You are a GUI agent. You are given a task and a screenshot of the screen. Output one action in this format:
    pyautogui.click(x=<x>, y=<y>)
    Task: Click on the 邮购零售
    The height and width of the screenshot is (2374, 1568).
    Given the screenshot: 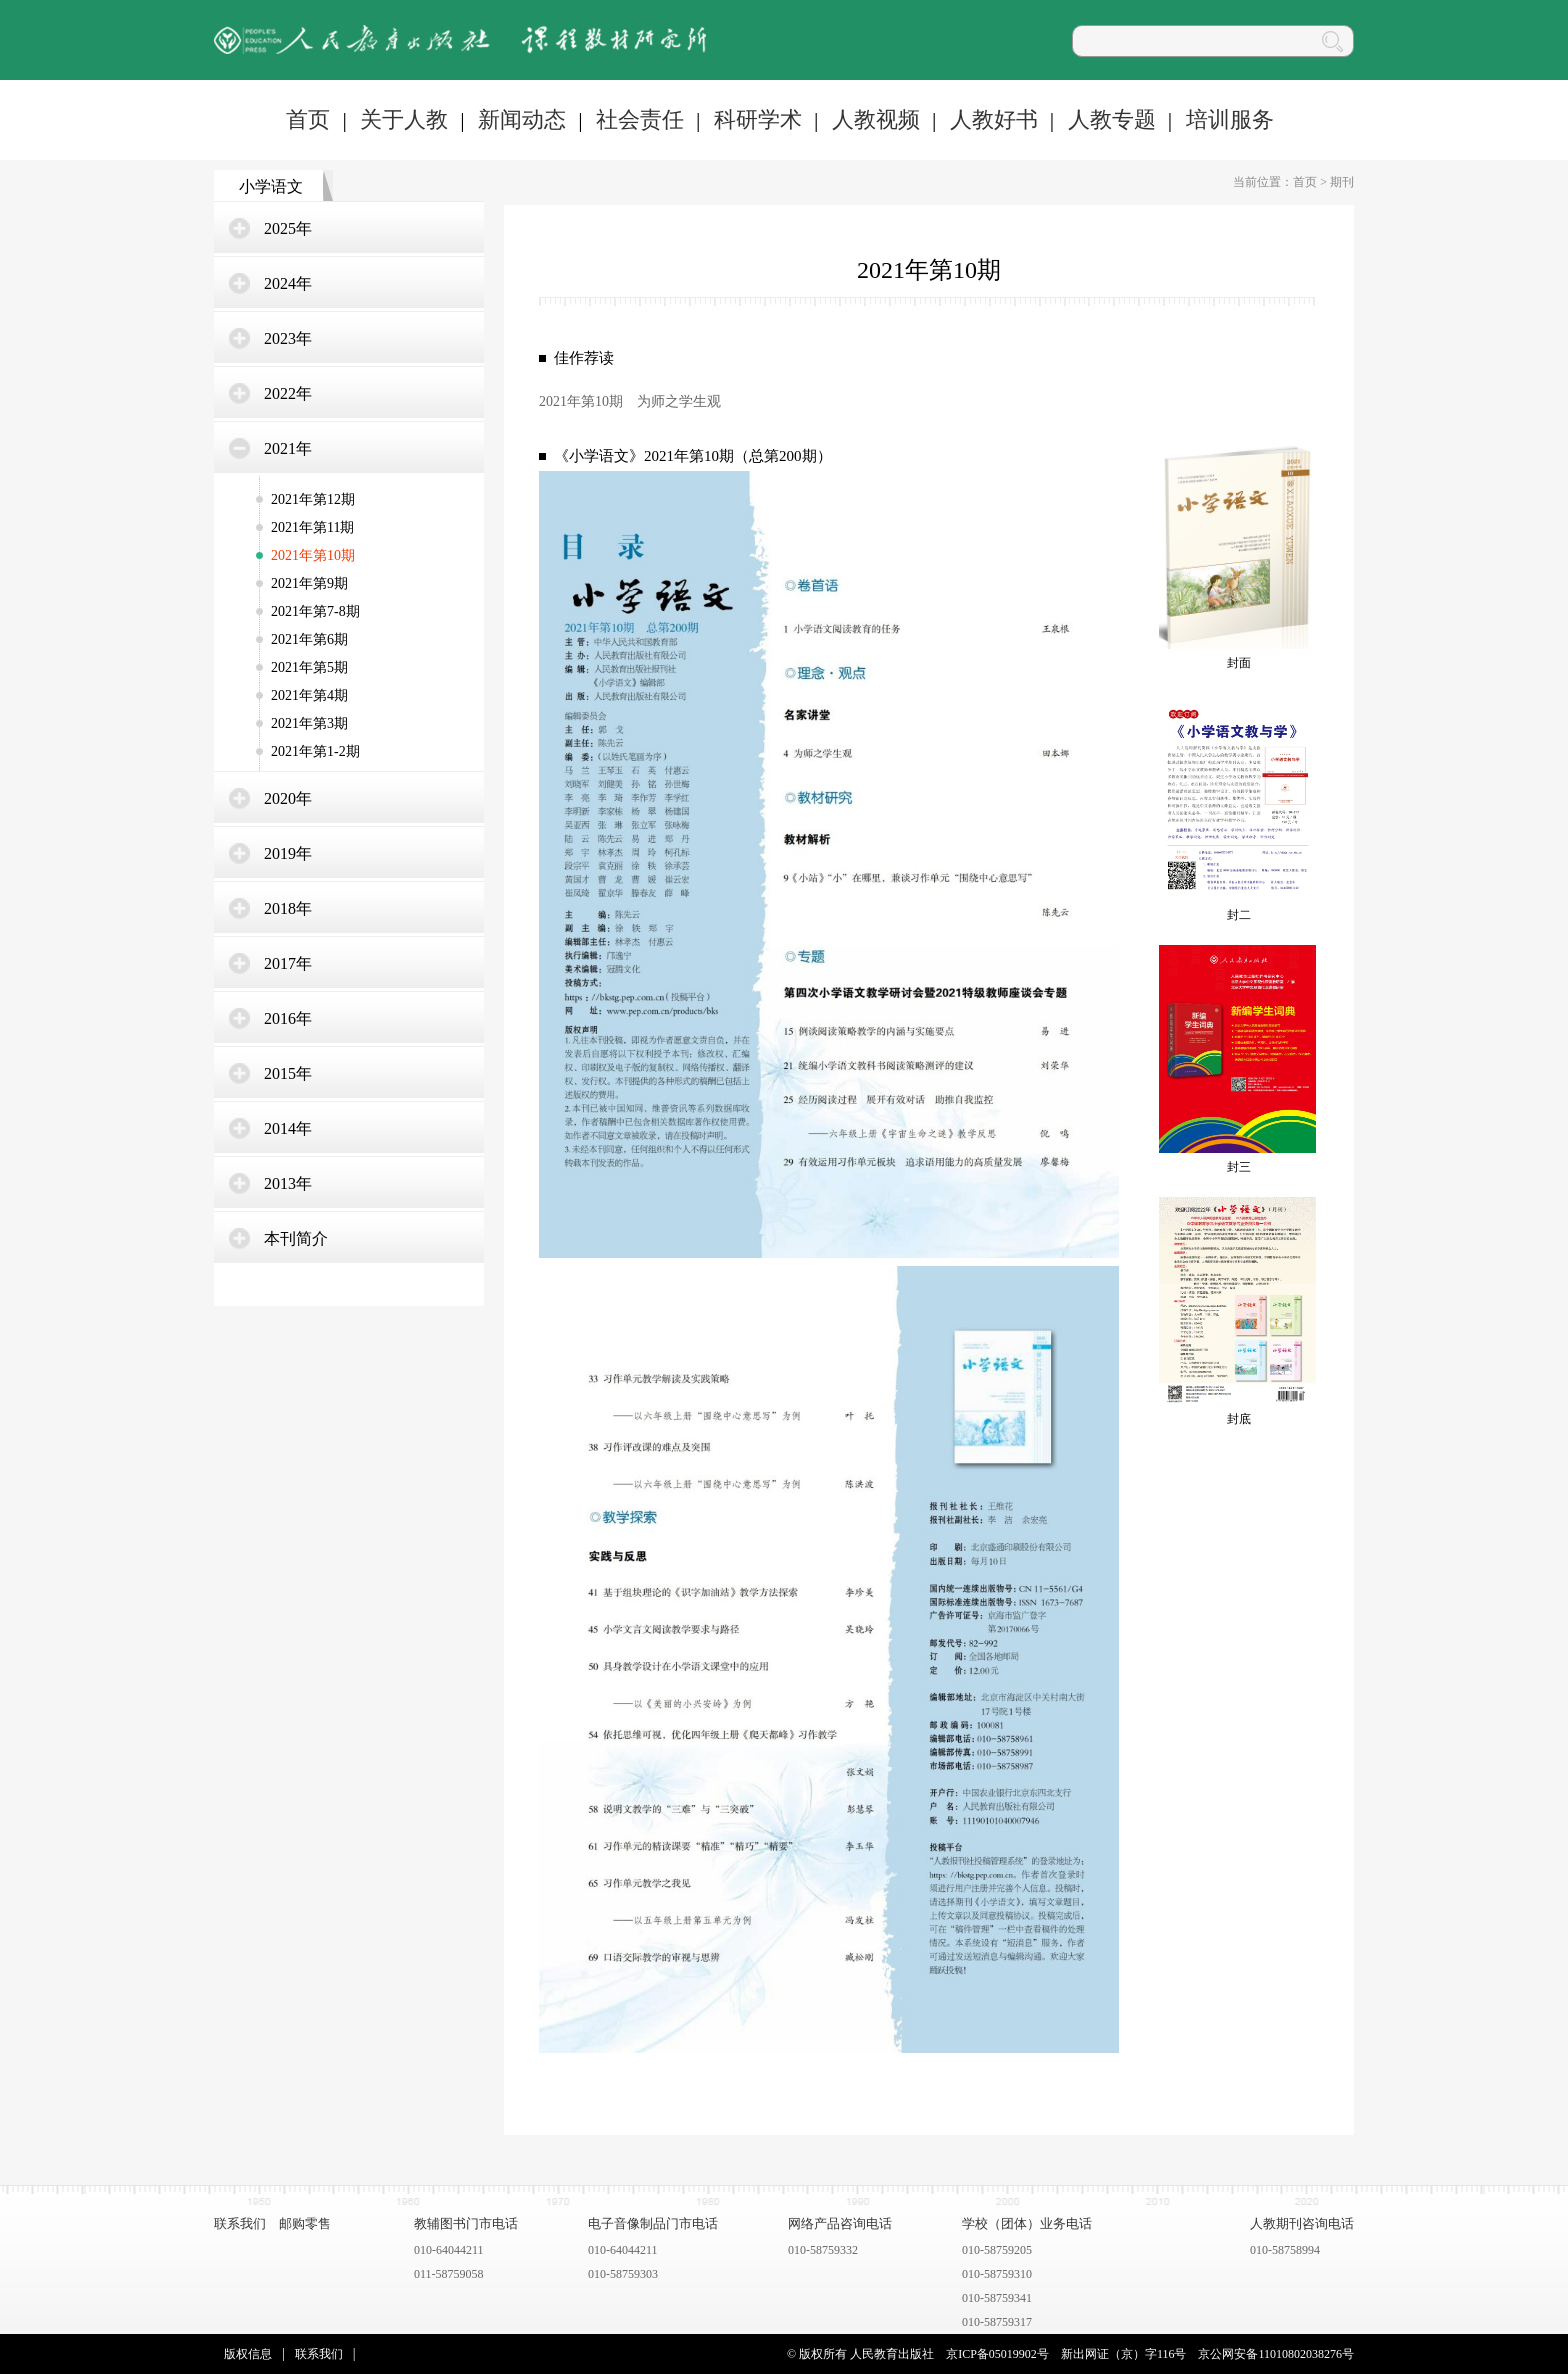 What is the action you would take?
    pyautogui.click(x=305, y=2223)
    